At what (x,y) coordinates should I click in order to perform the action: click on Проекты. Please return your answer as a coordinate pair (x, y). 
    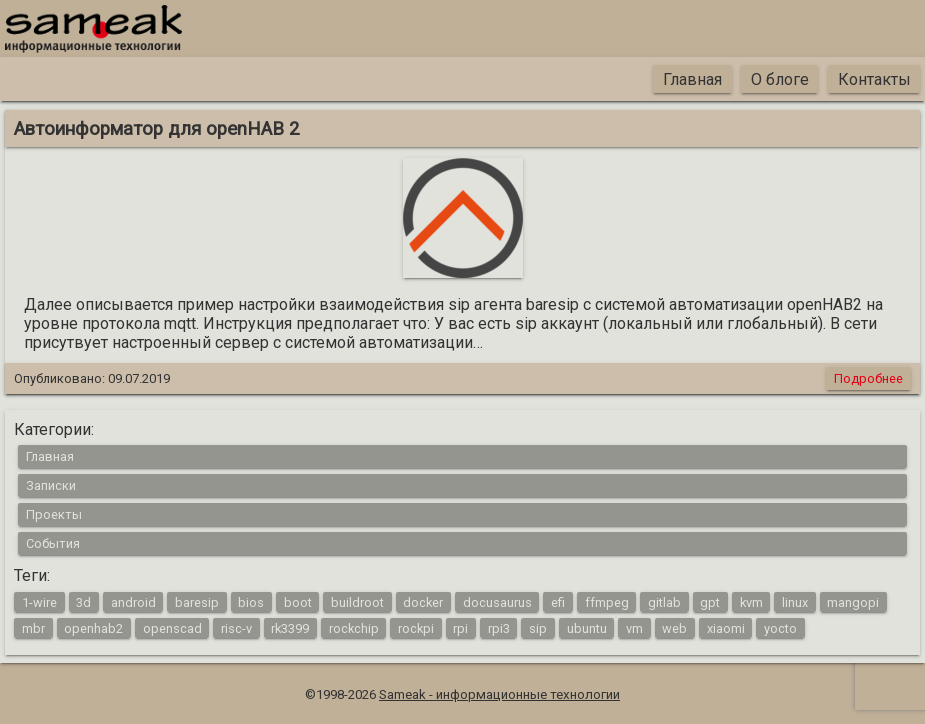
    Looking at the image, I should click on (54, 514).